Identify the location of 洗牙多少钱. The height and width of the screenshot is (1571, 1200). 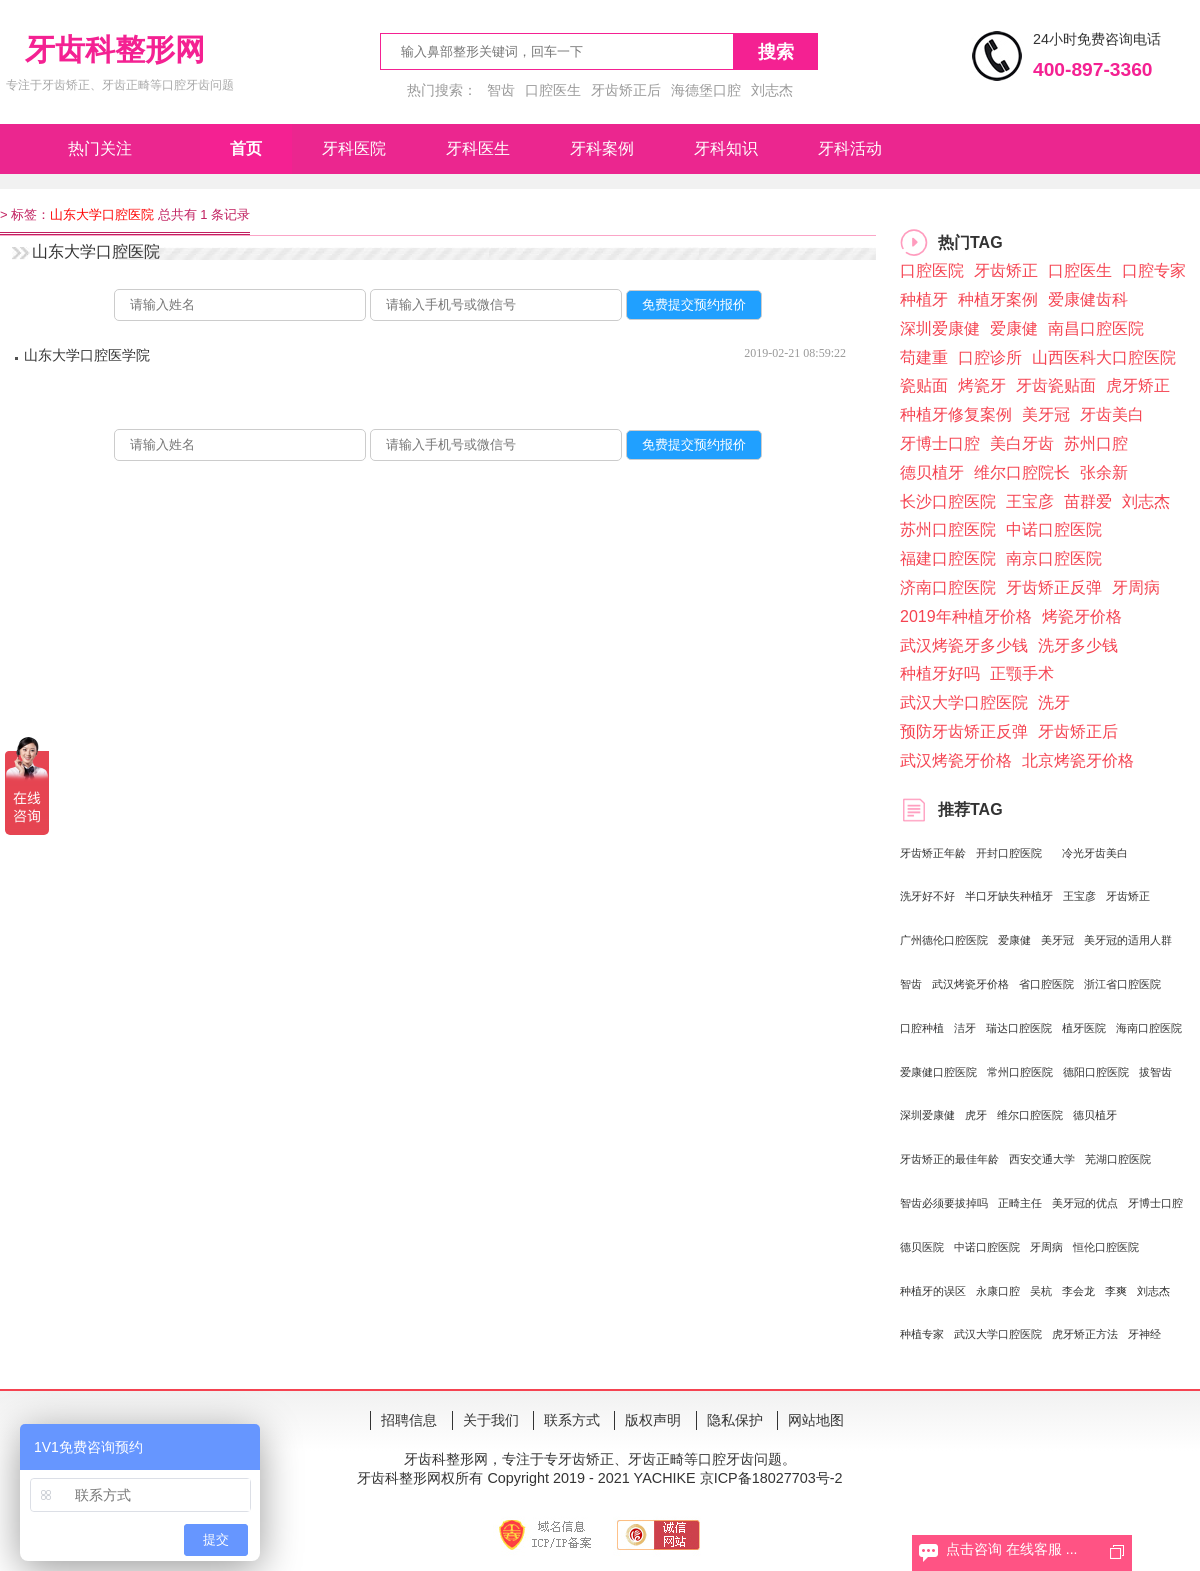
(1078, 645).